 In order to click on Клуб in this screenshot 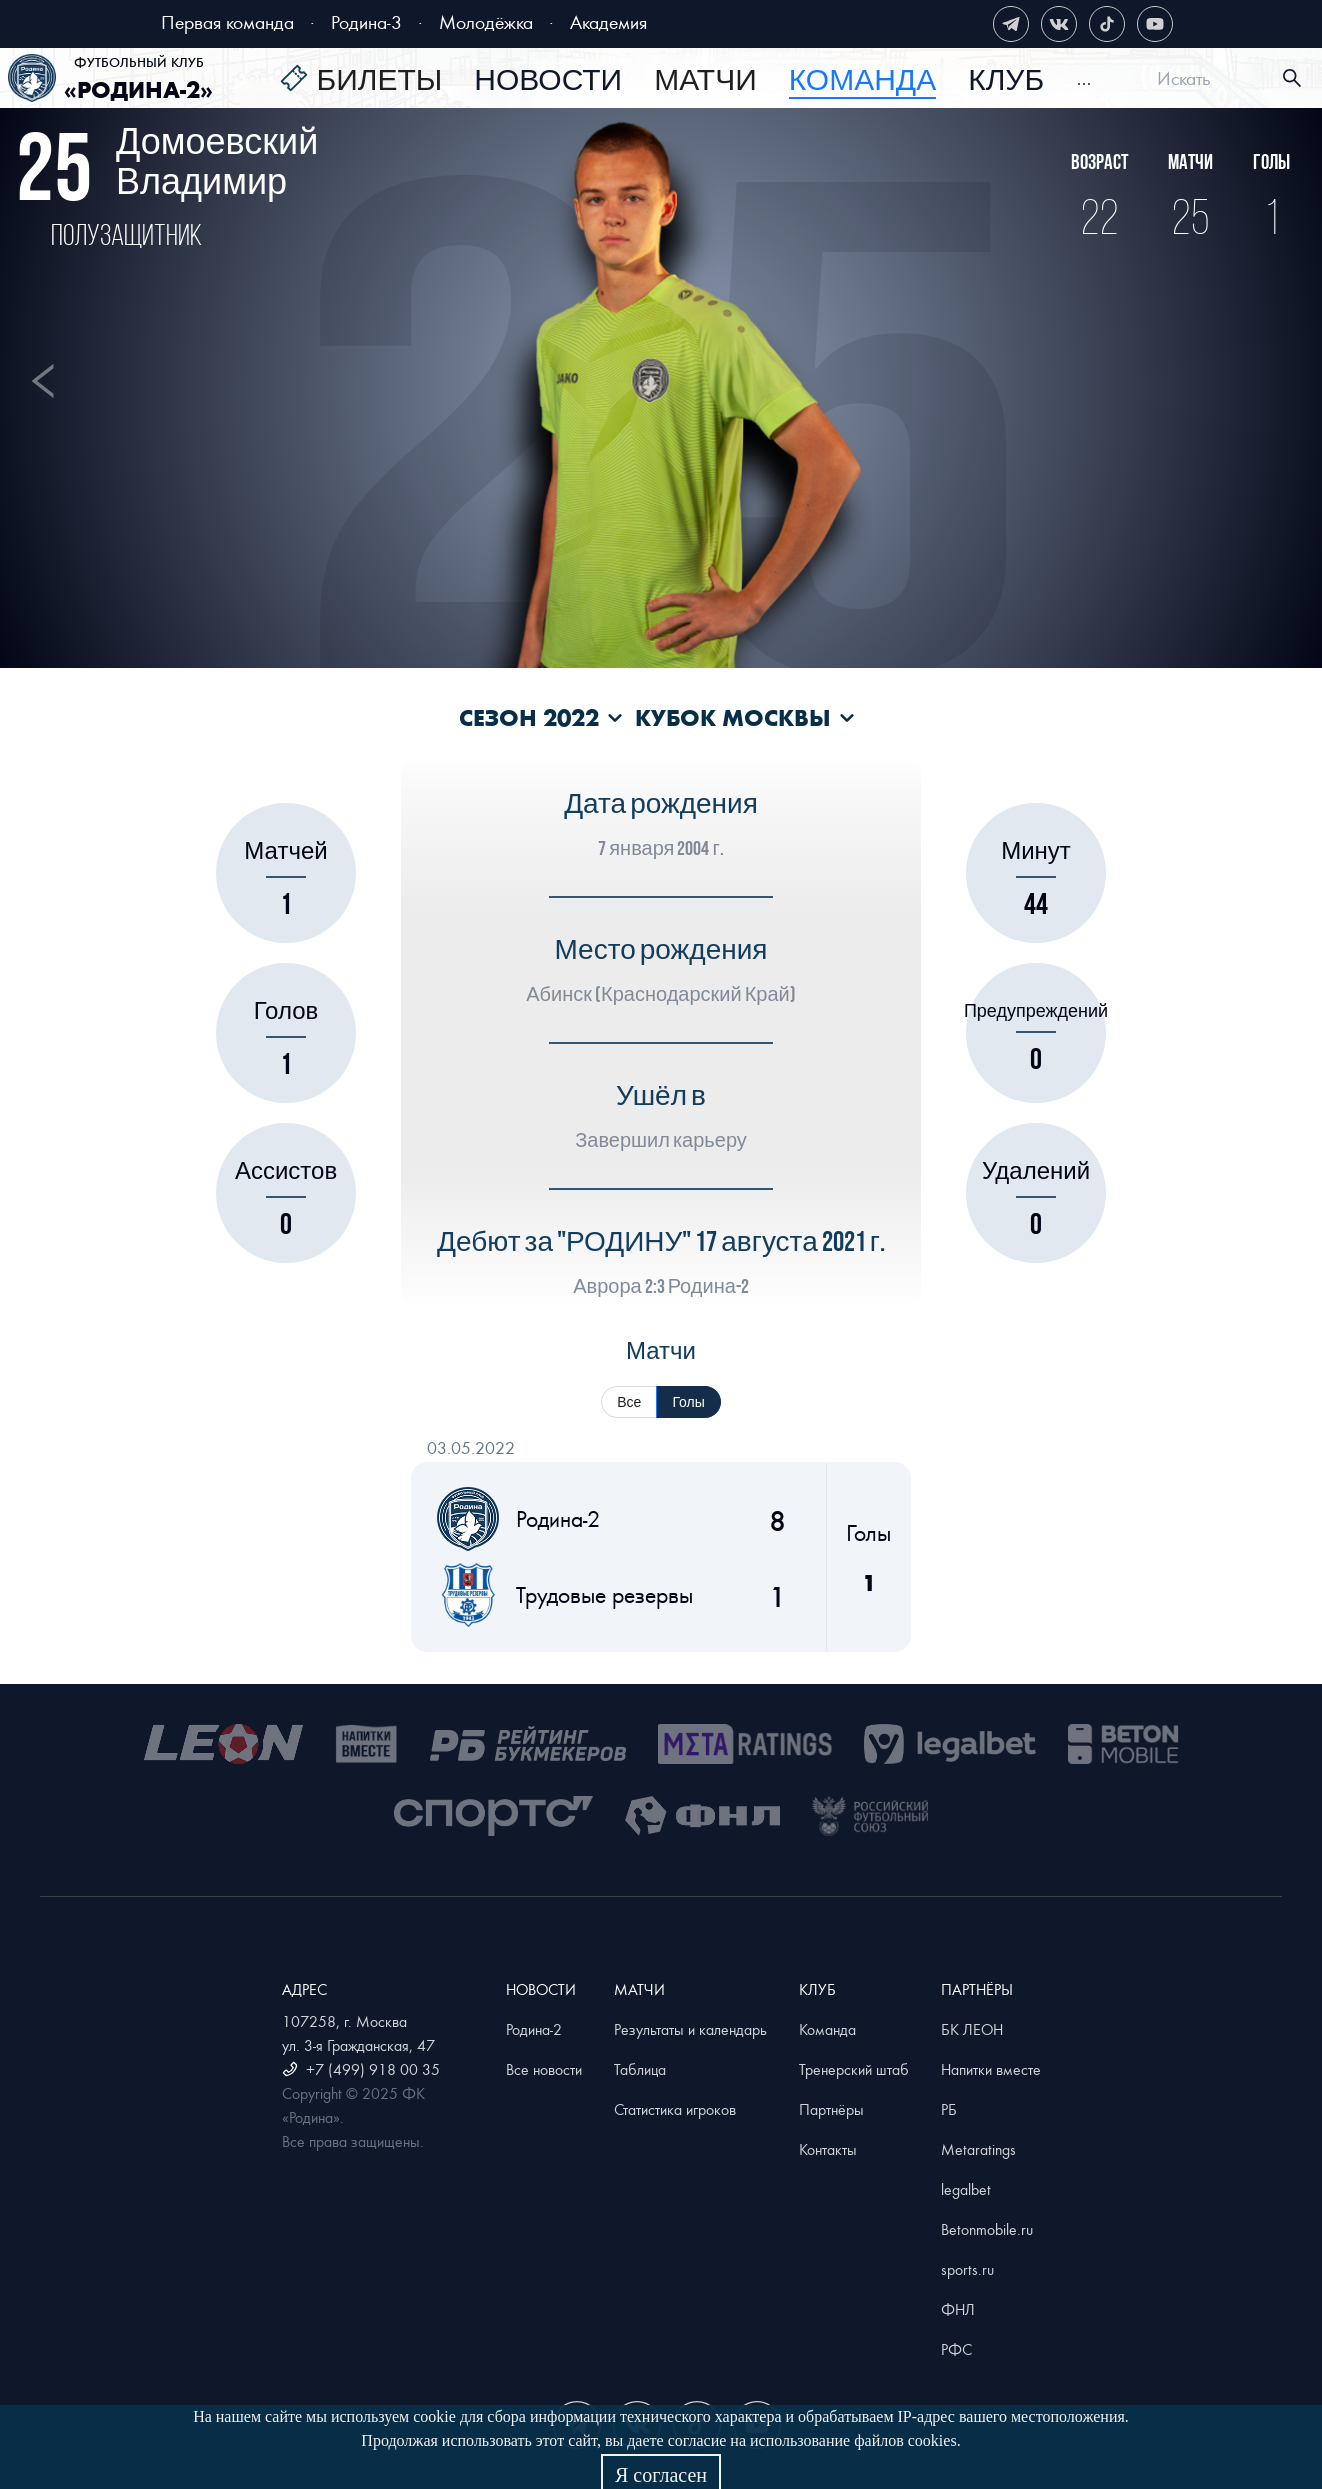, I will do `click(1006, 81)`.